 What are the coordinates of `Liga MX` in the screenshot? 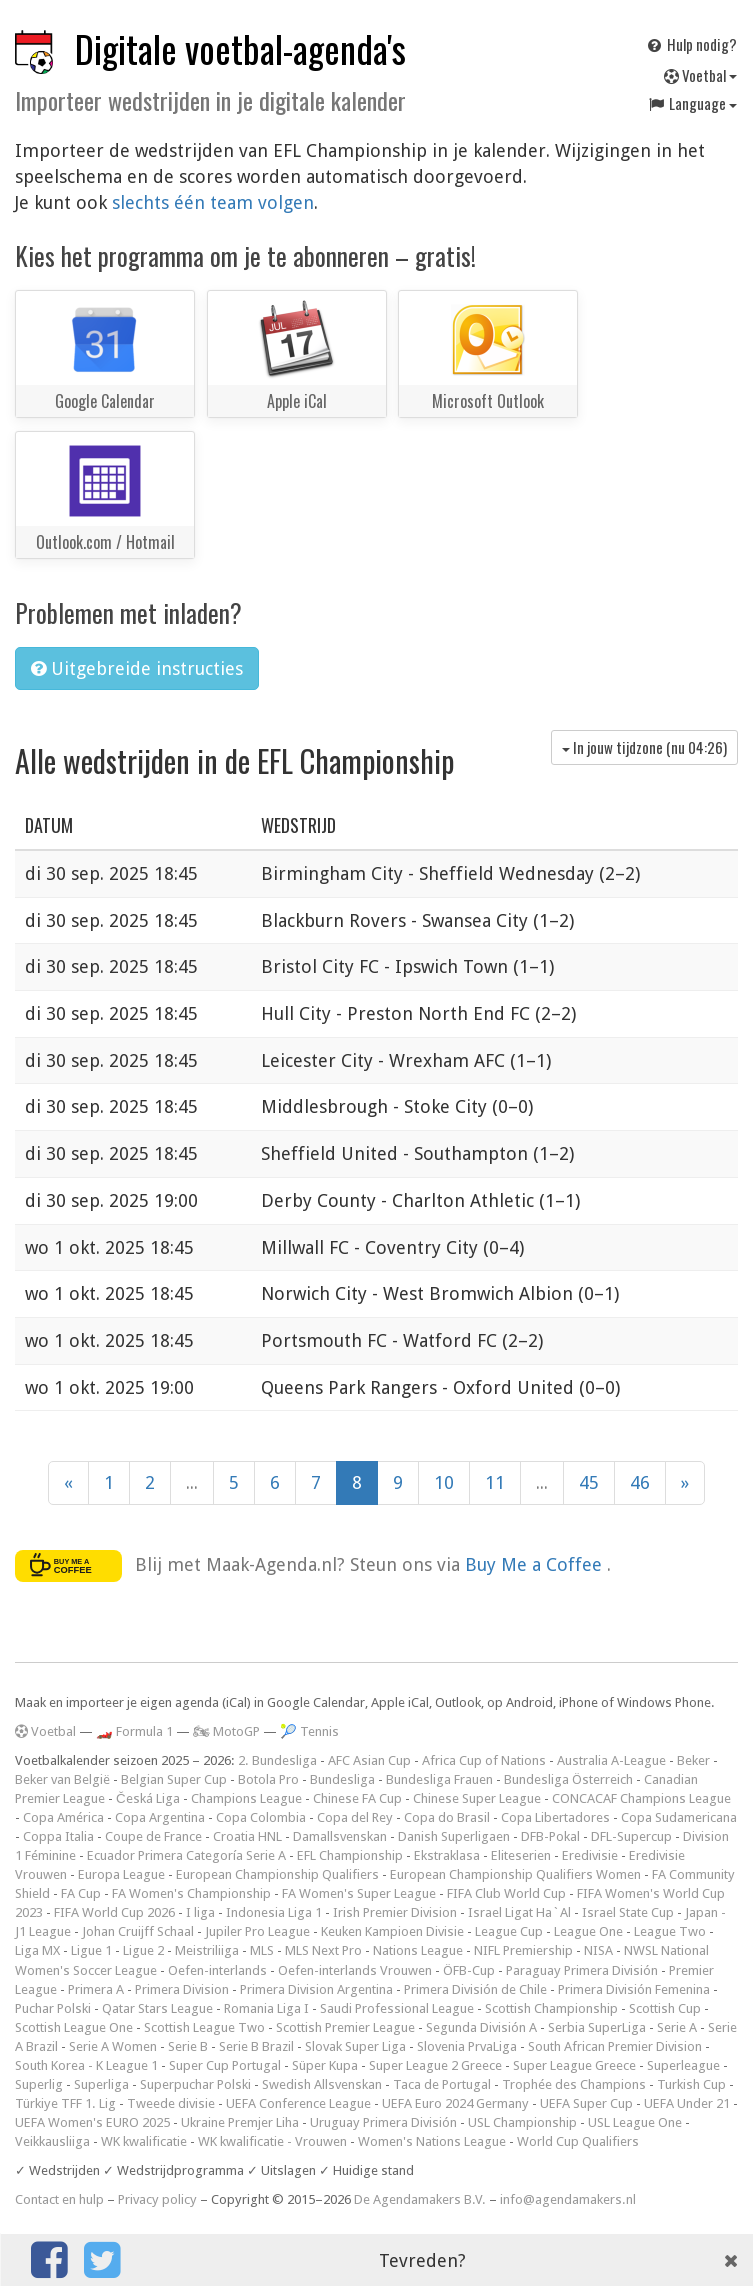 It's located at (37, 1950).